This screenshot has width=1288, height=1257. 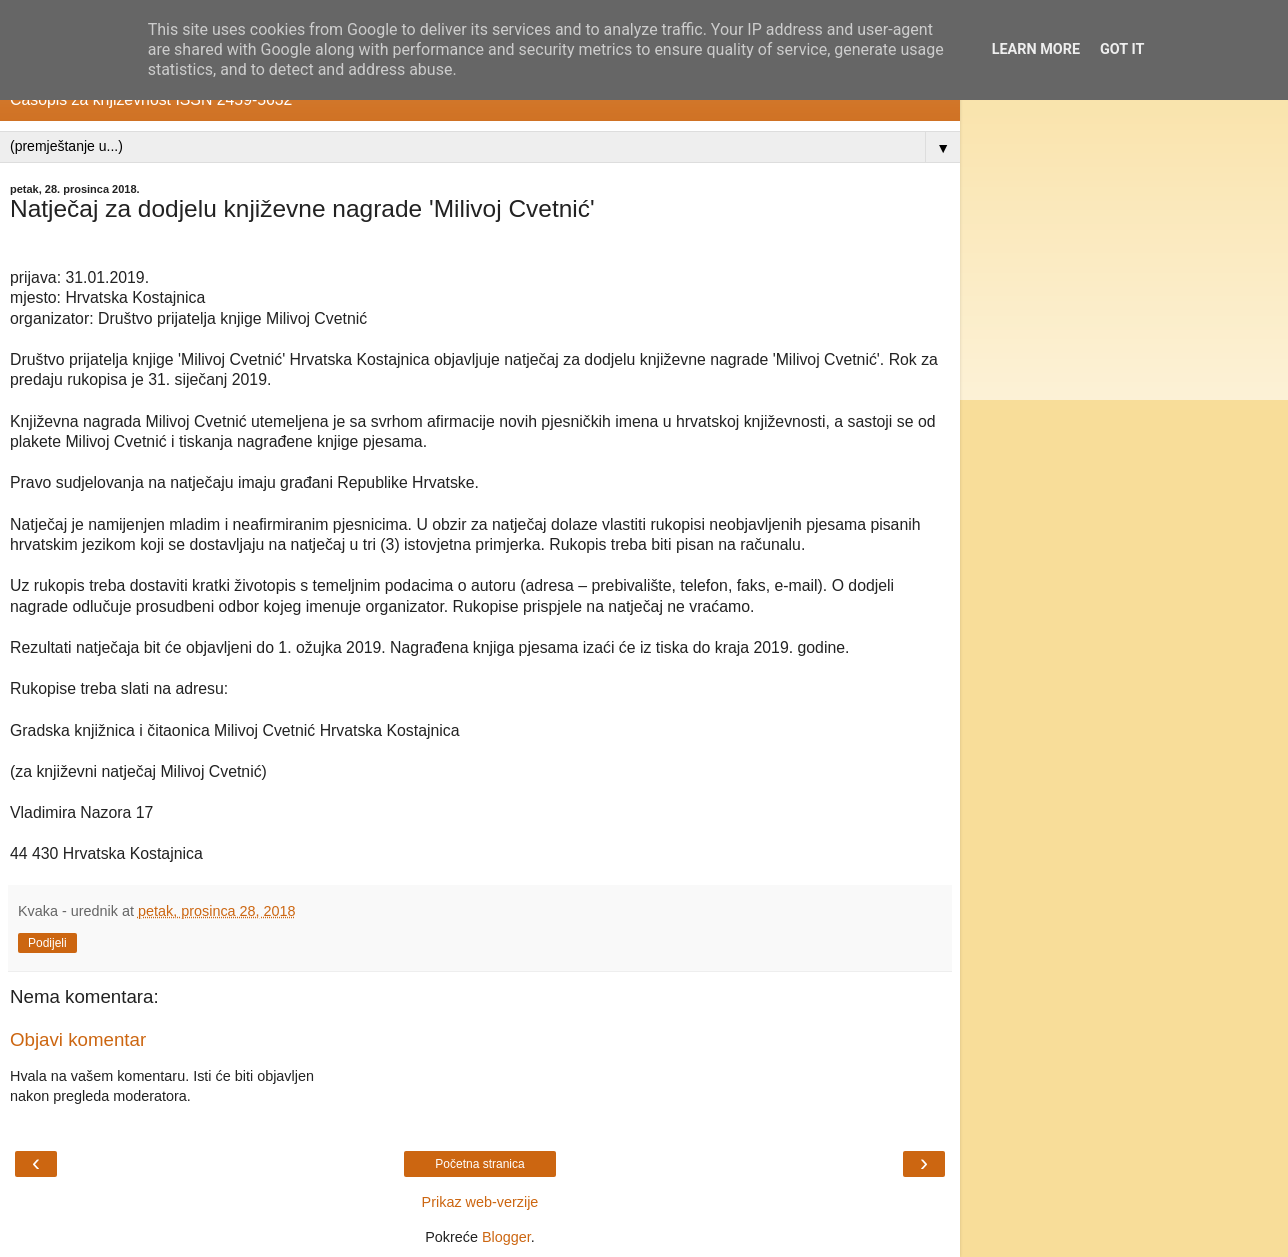 I want to click on Prikaz web-verzije, so click(x=480, y=1202).